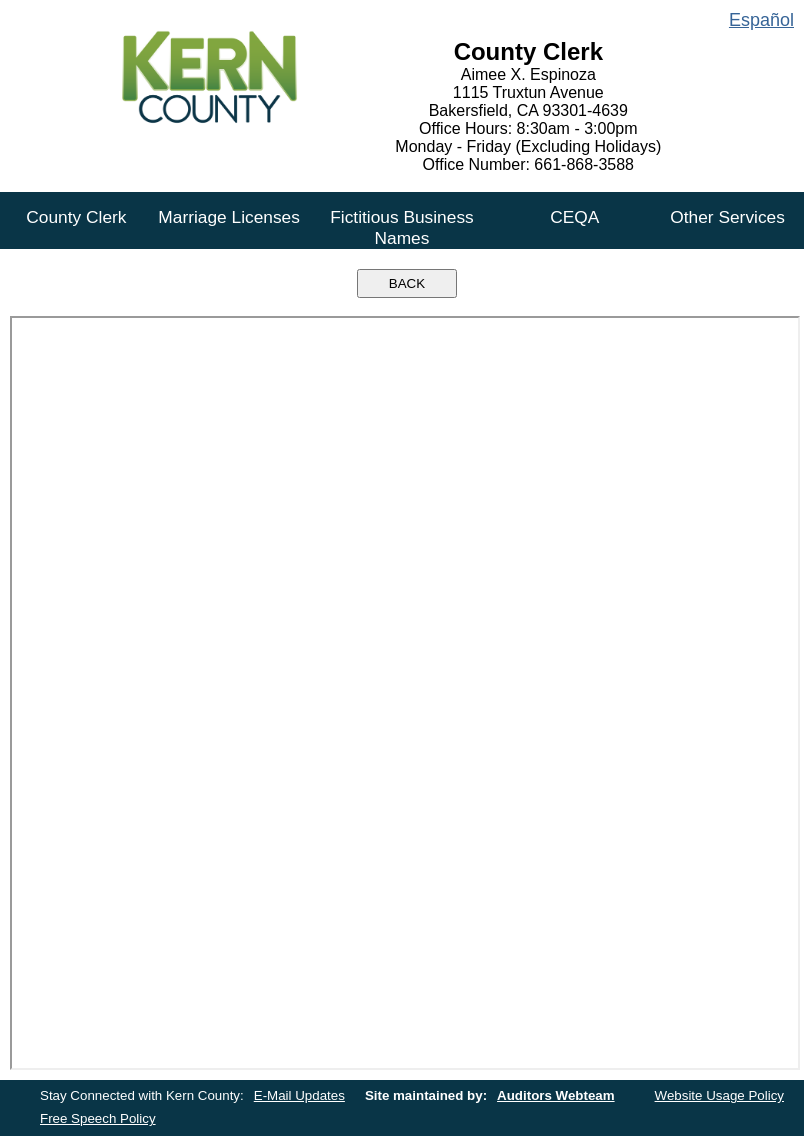 This screenshot has width=804, height=1136. What do you see at coordinates (98, 1118) in the screenshot?
I see `Free Speech Policy` at bounding box center [98, 1118].